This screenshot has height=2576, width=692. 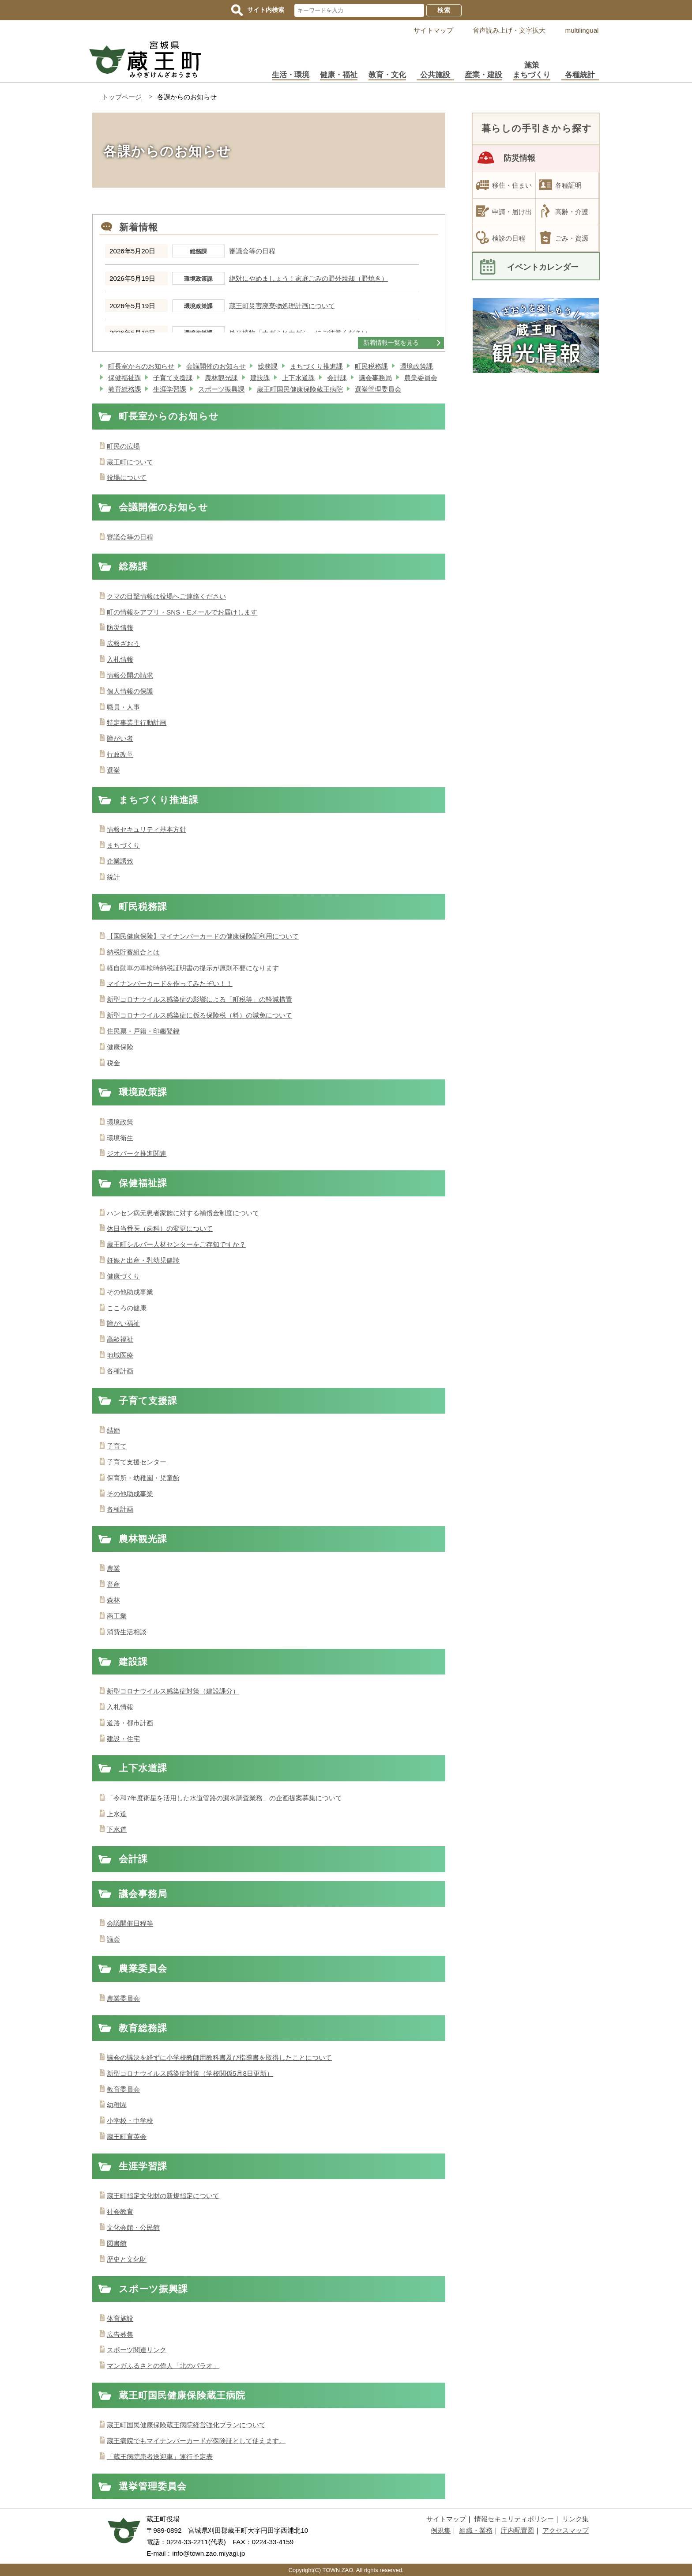 I want to click on 各種計画, so click(x=120, y=1371).